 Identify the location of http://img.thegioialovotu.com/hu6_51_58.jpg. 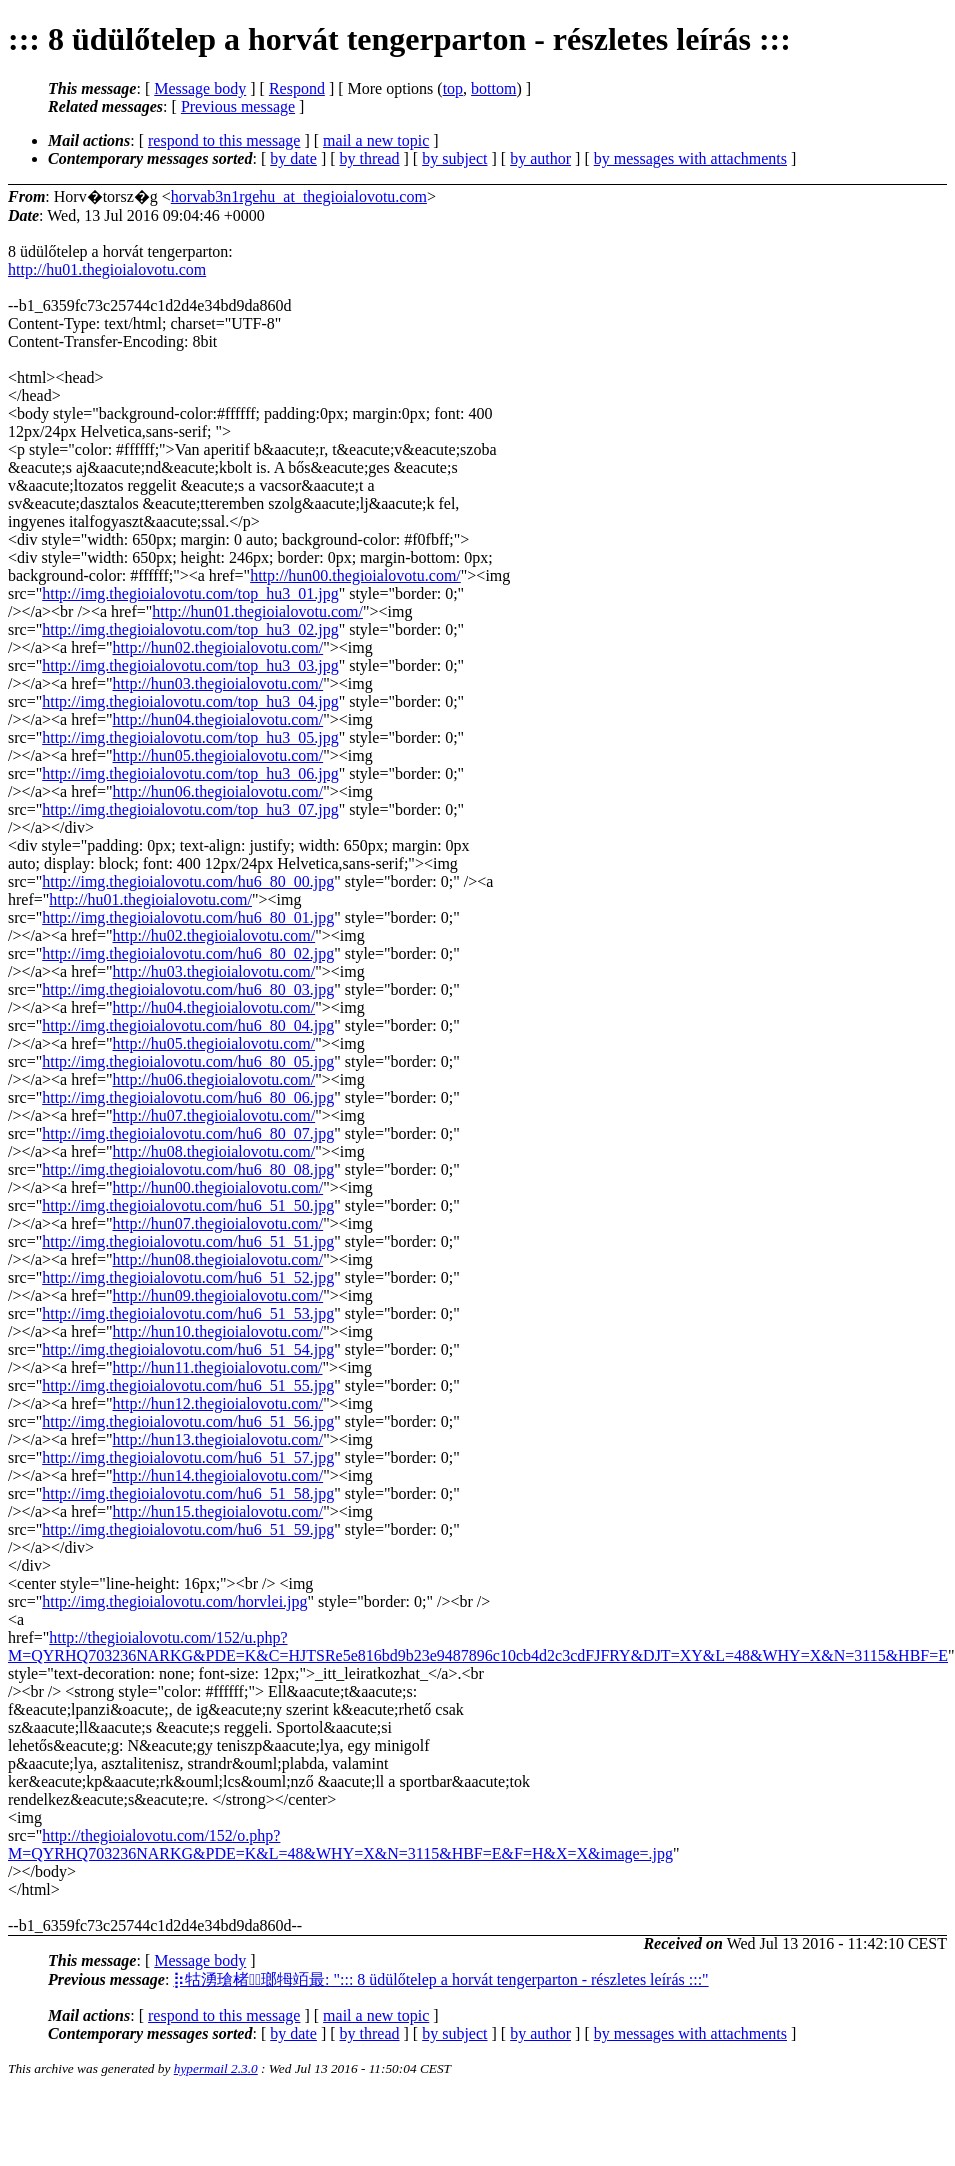
(188, 1493).